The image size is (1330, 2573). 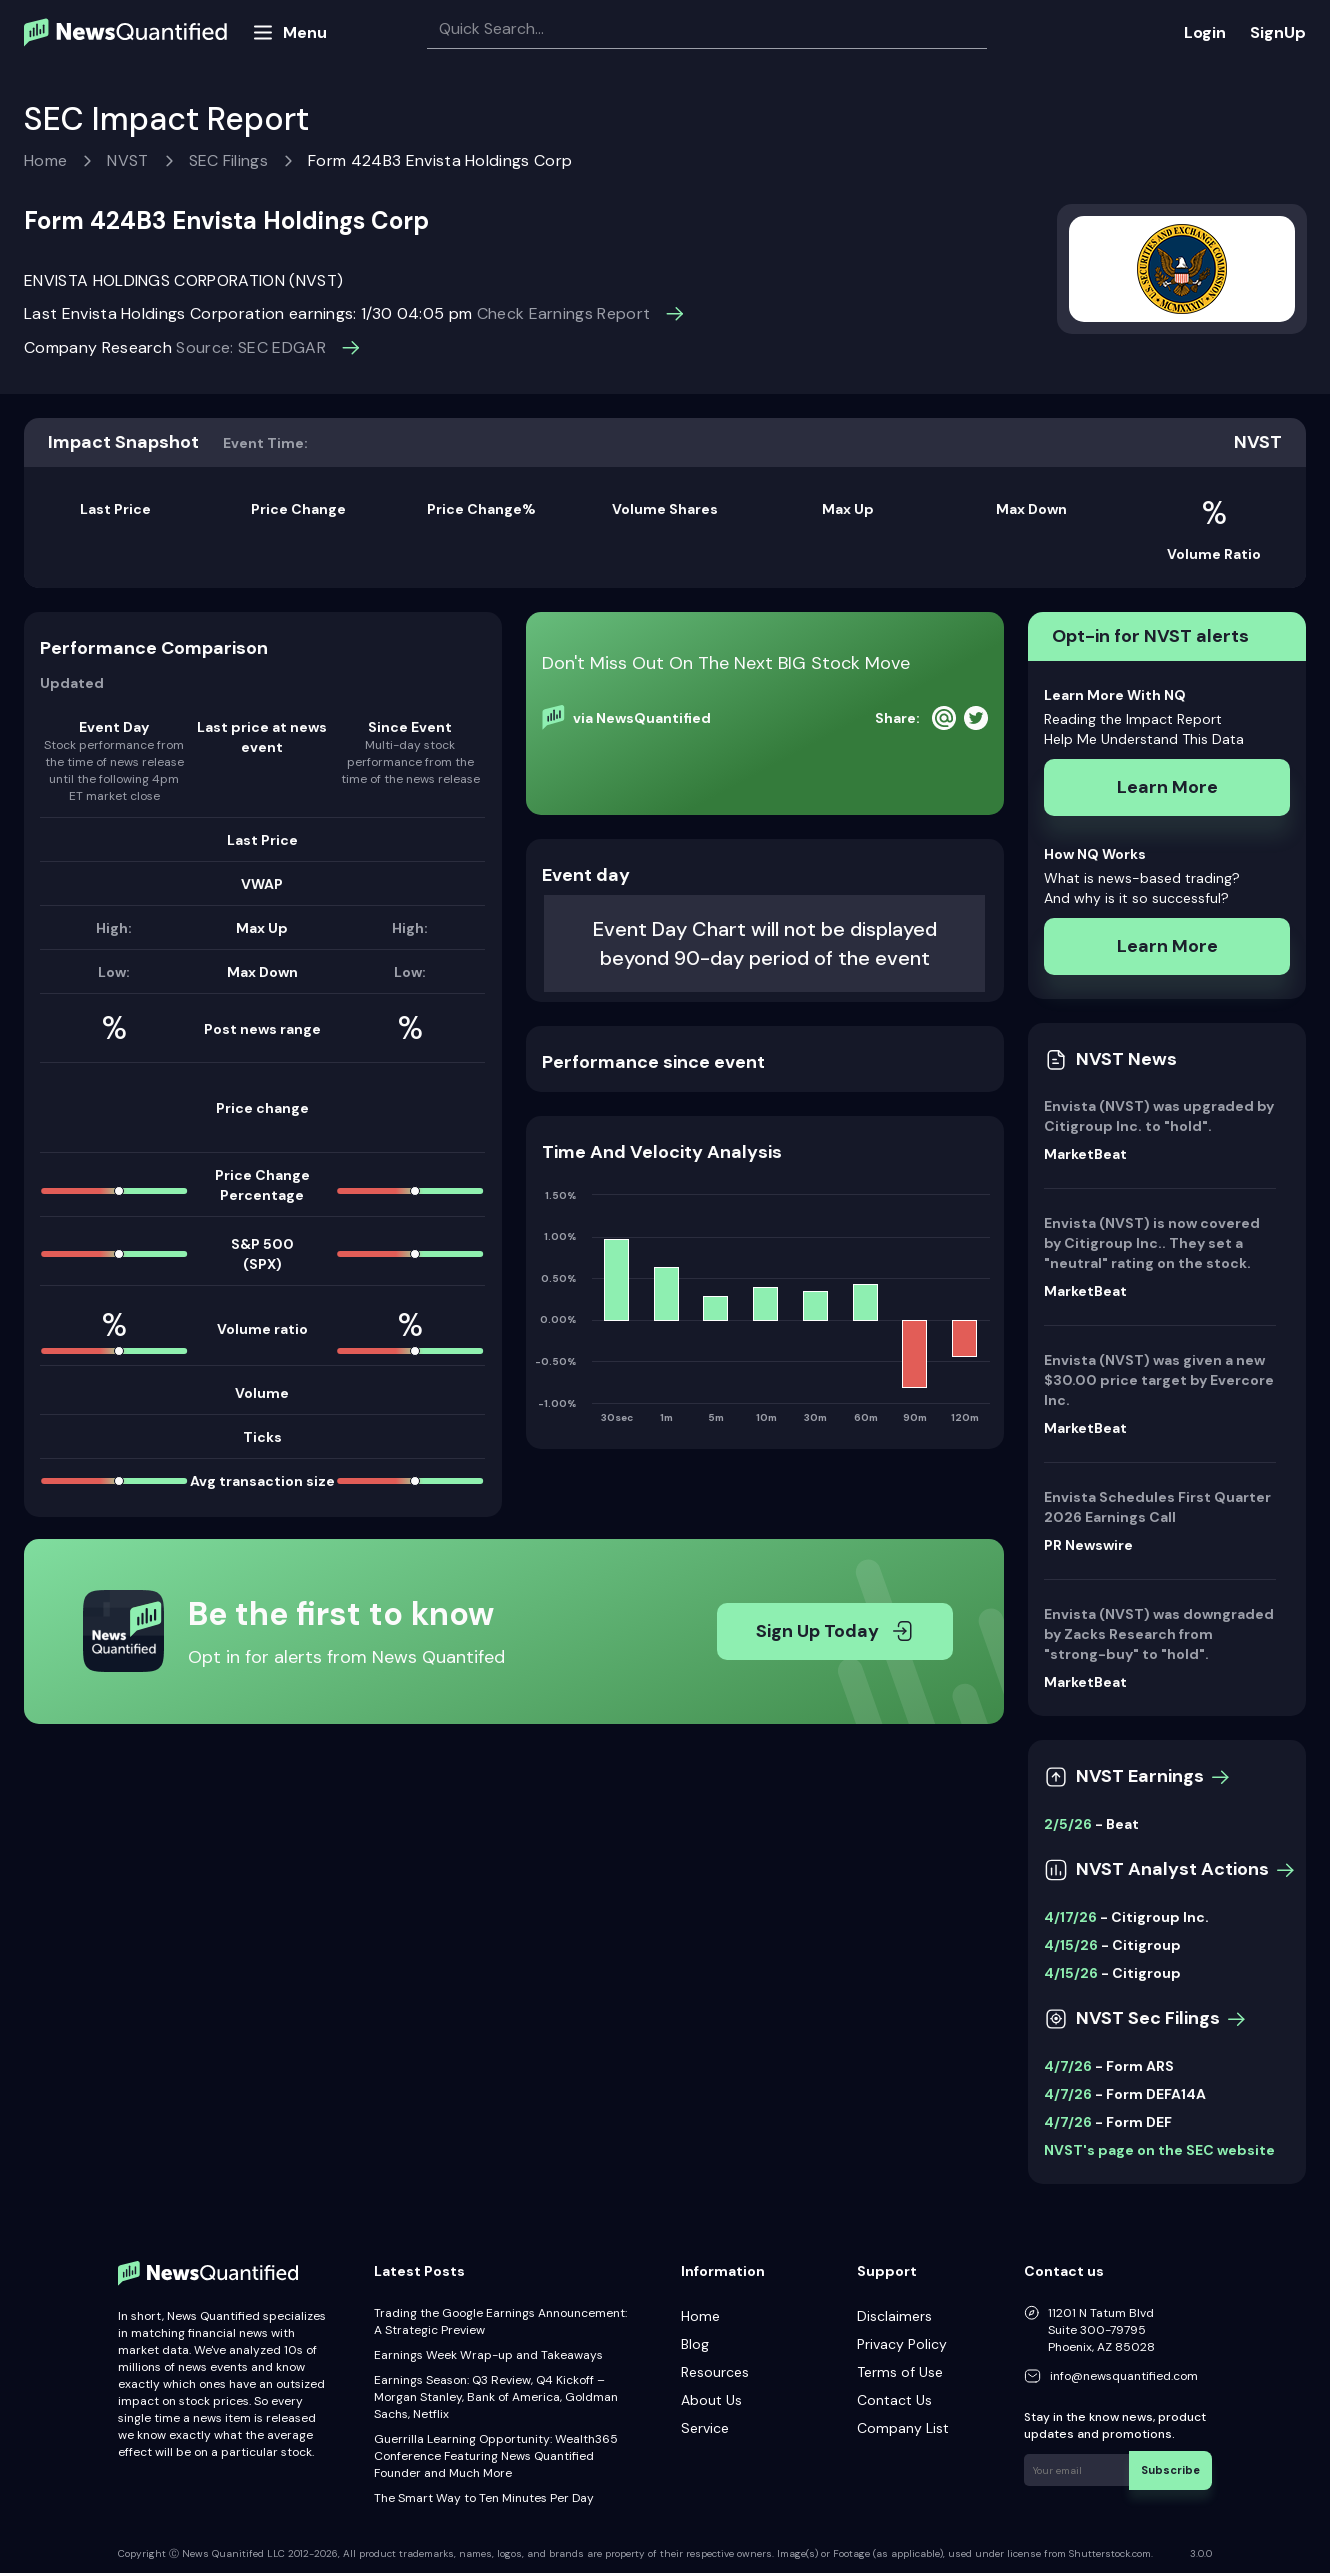 I want to click on 4/15/26, so click(x=1071, y=1945).